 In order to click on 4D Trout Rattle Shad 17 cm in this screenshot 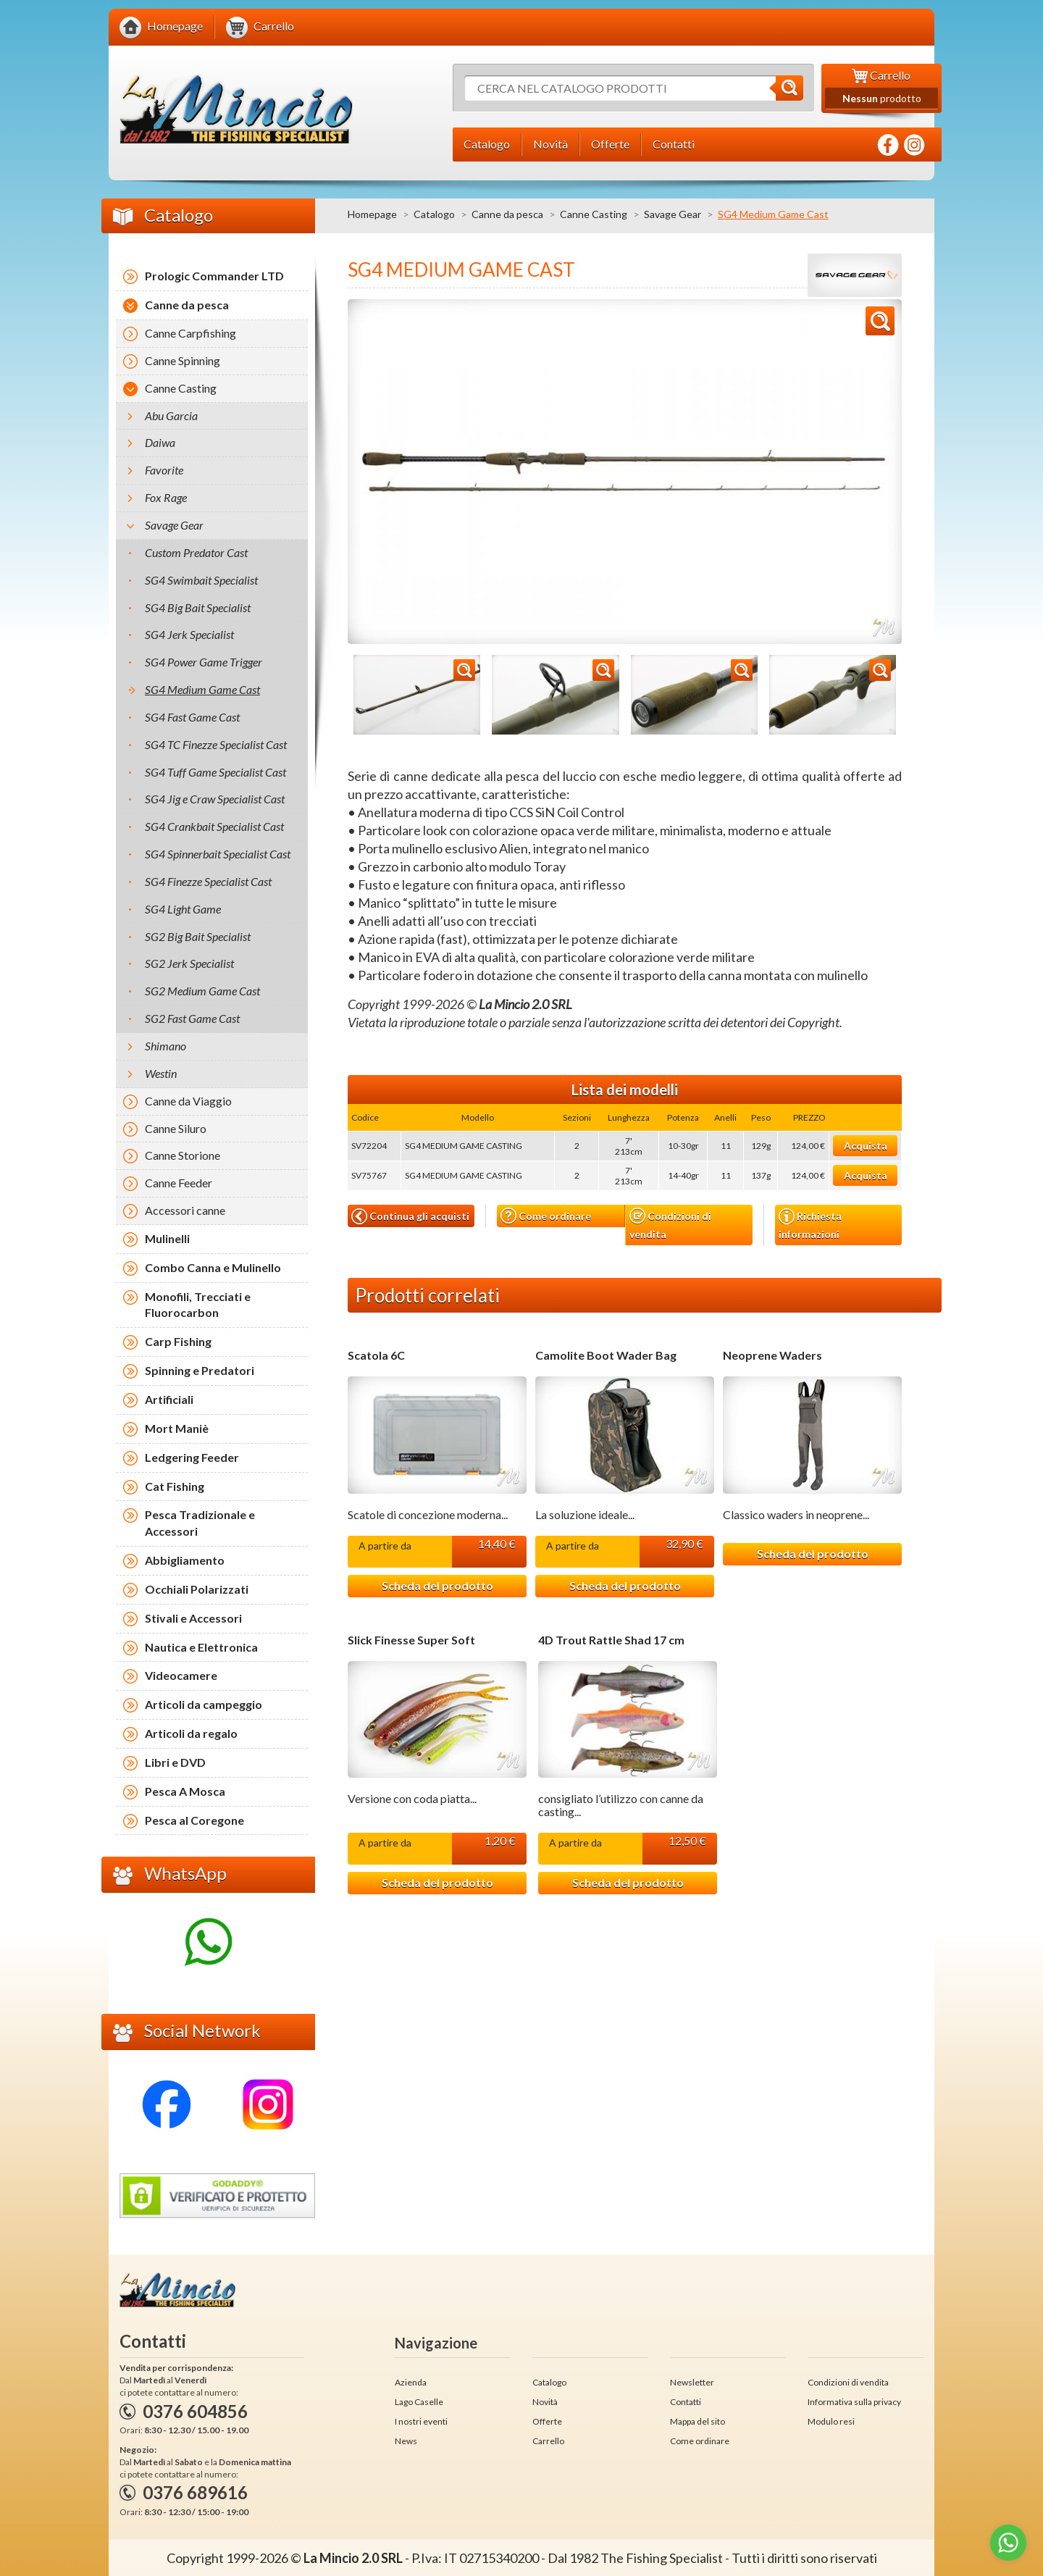, I will do `click(611, 1640)`.